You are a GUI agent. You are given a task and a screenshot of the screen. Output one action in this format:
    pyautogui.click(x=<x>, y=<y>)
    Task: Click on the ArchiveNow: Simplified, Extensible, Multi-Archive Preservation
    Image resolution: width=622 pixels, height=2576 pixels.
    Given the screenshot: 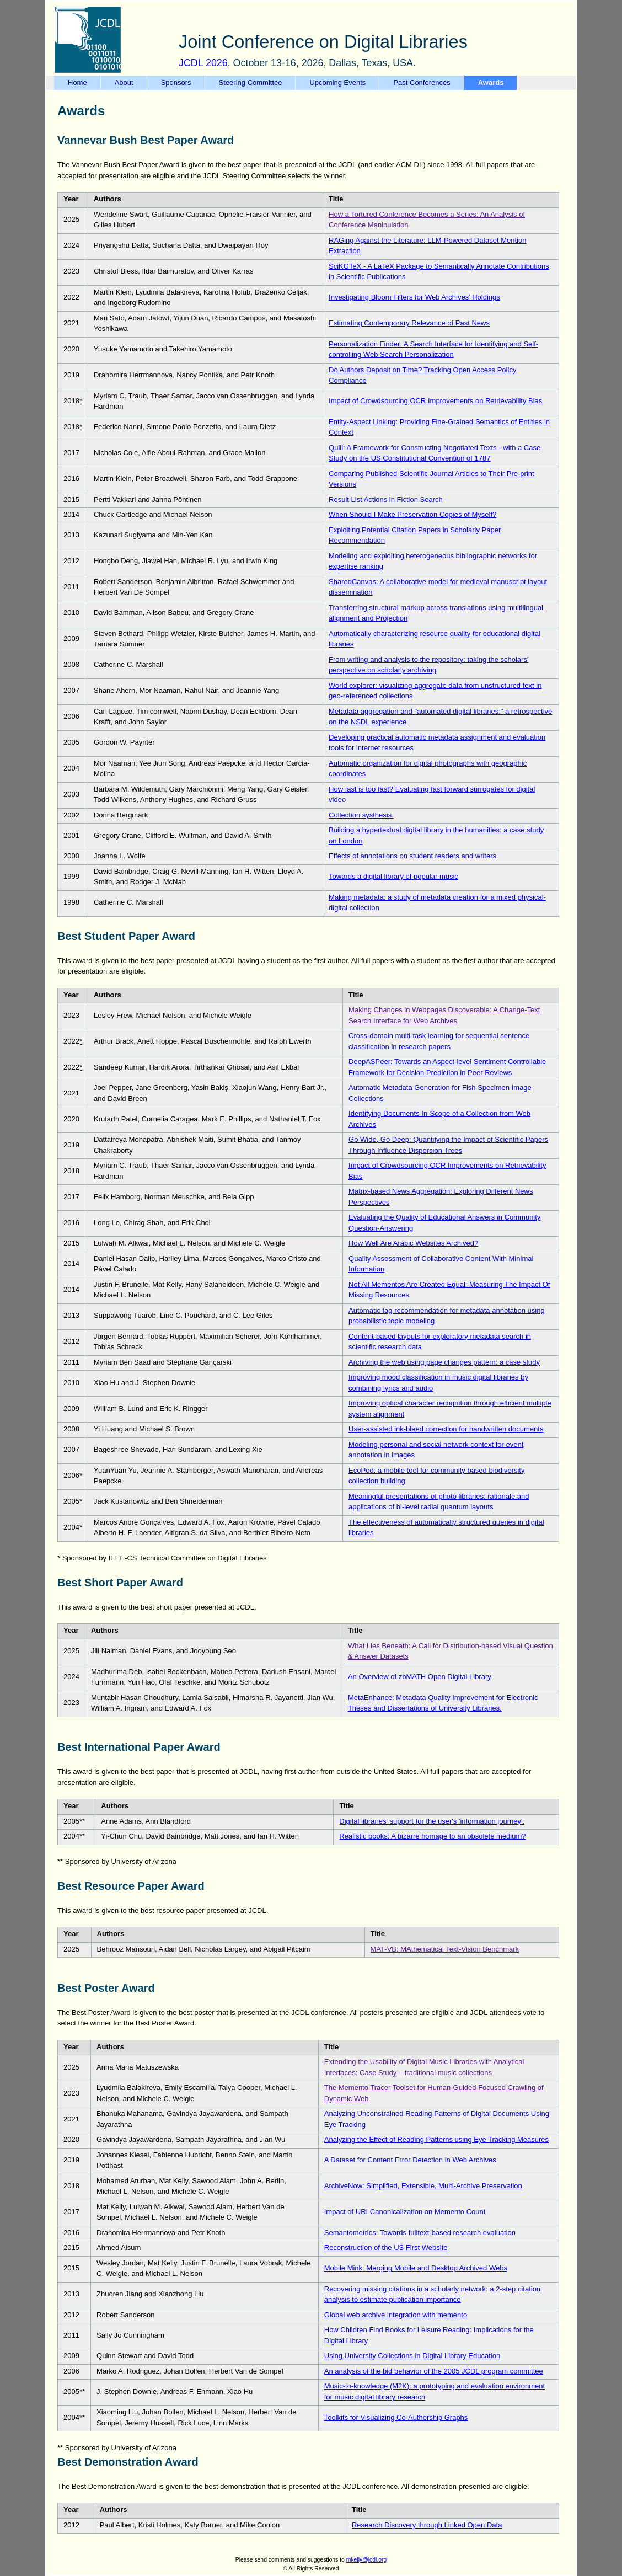 What is the action you would take?
    pyautogui.click(x=423, y=2186)
    